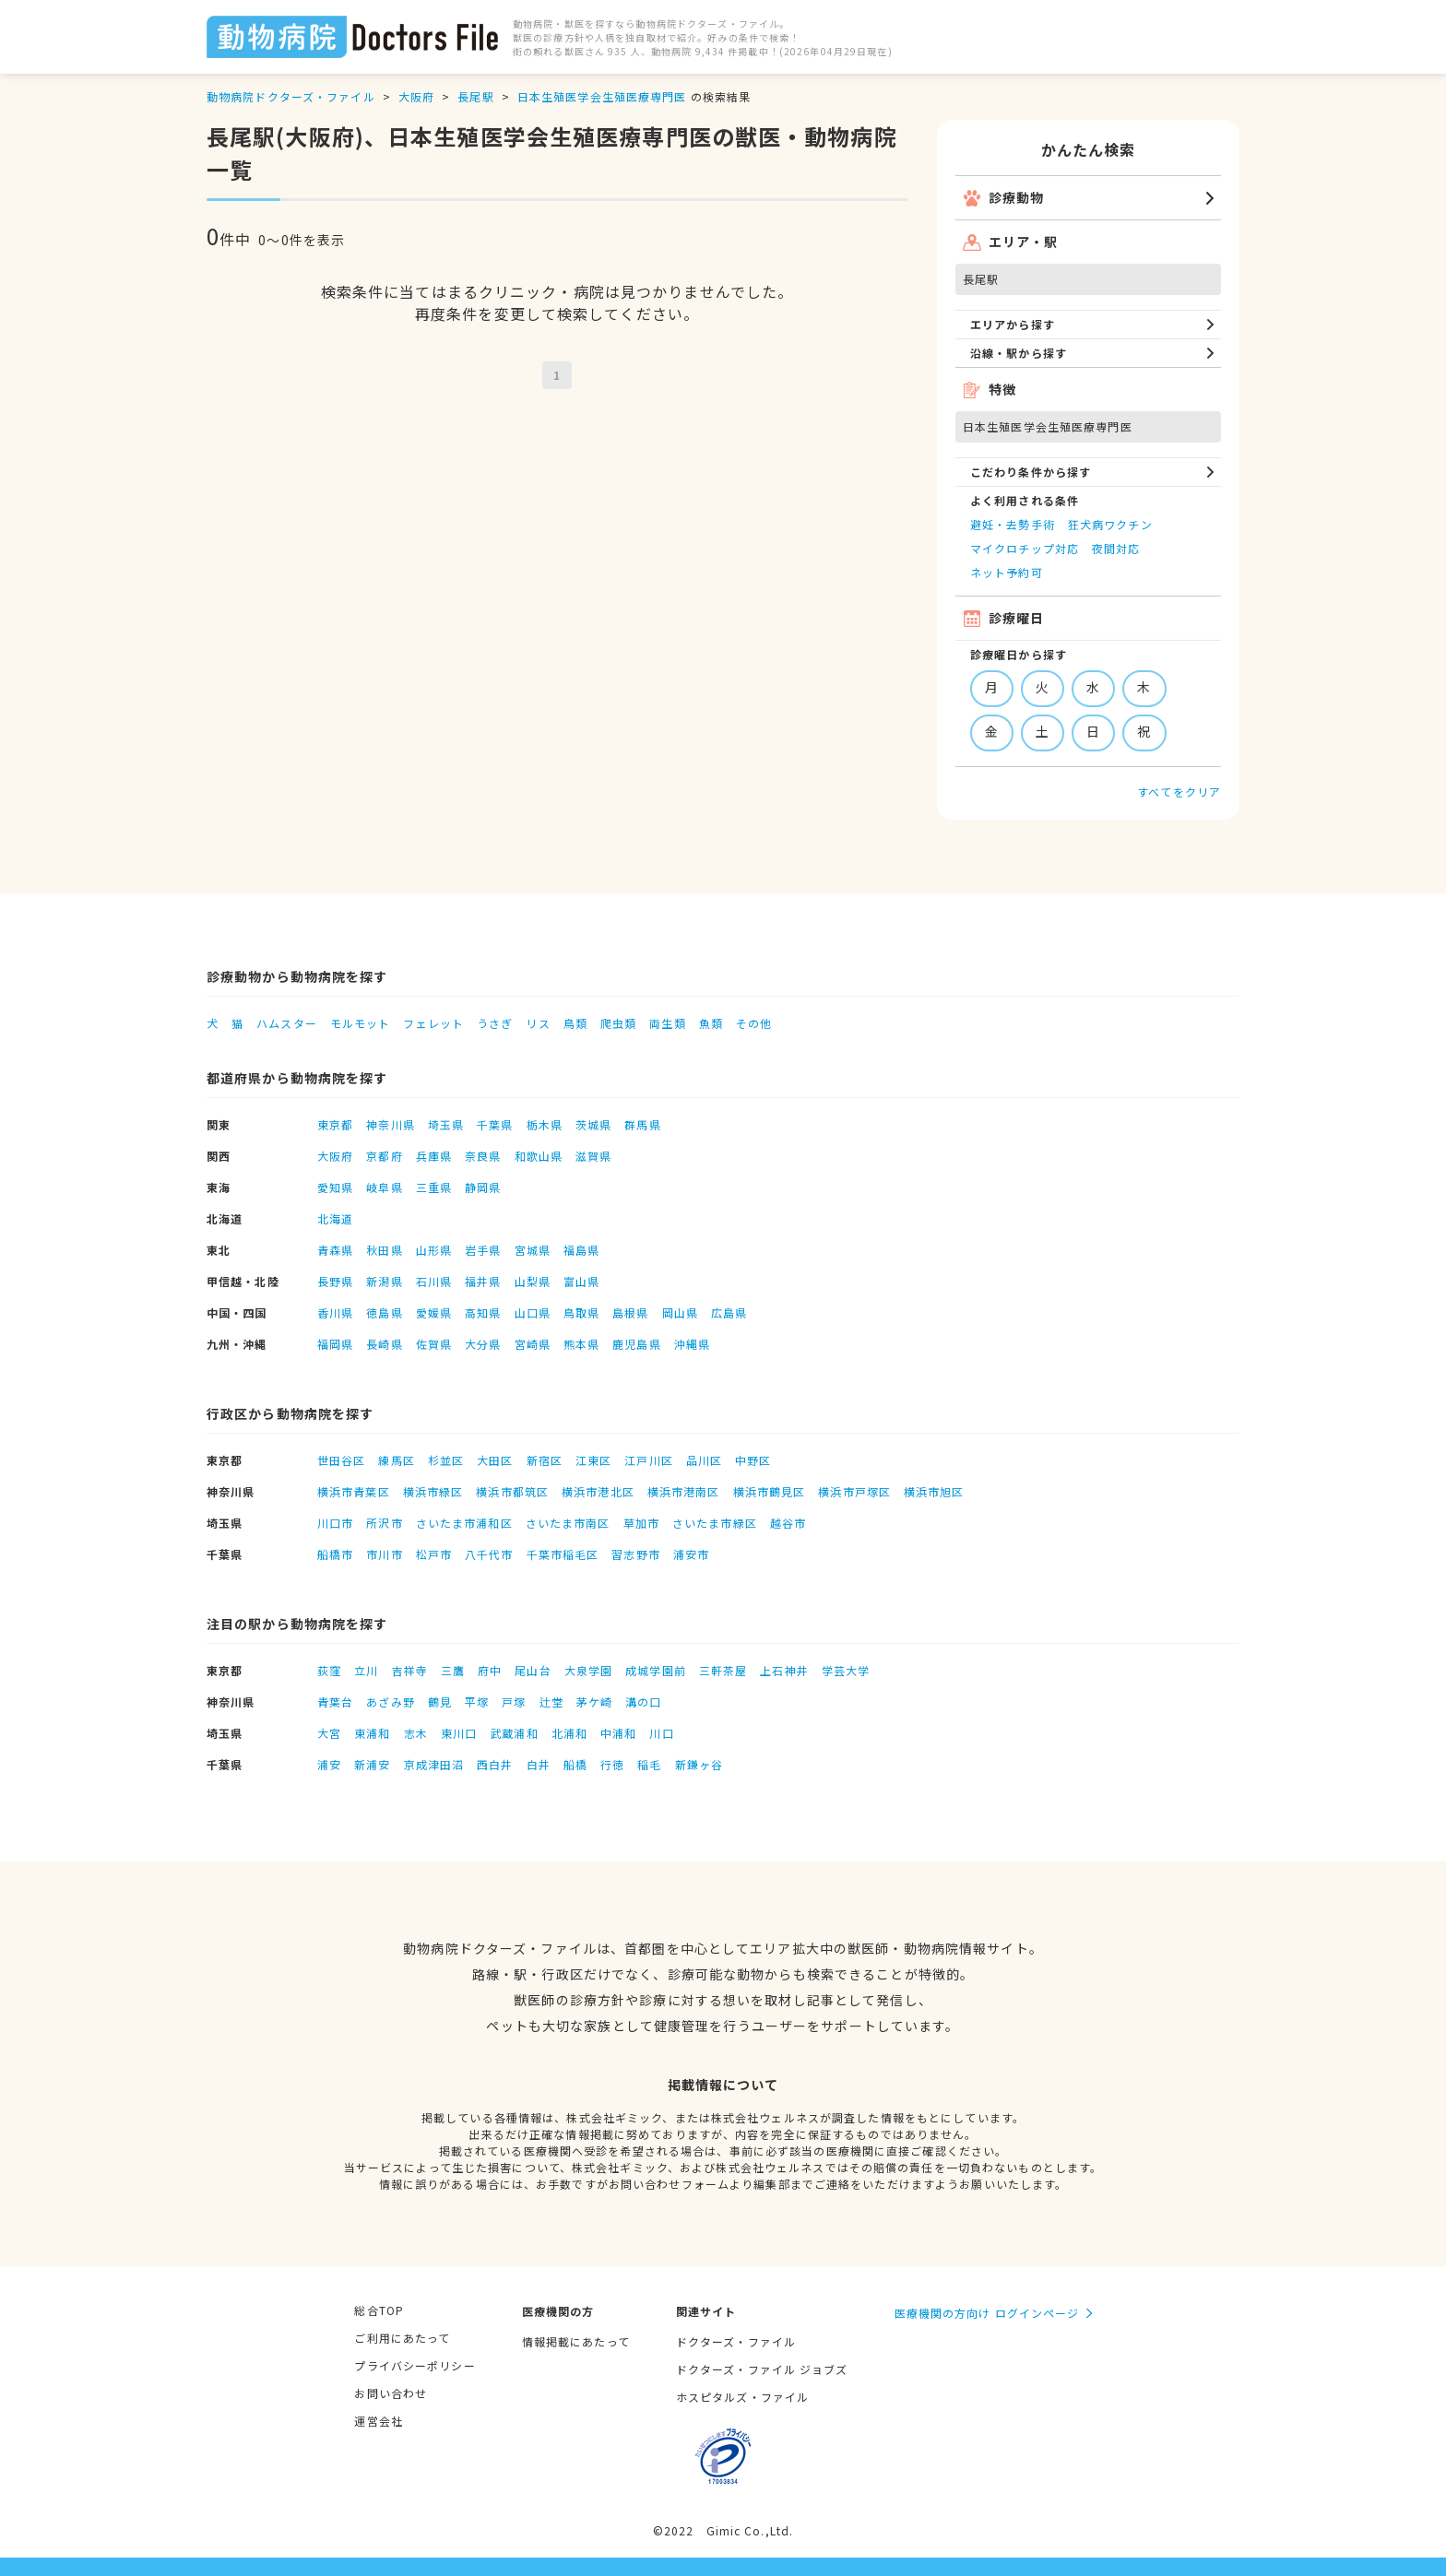 The width and height of the screenshot is (1446, 2576). Describe the element at coordinates (736, 2341) in the screenshot. I see `ドクターズ・ファイル` at that location.